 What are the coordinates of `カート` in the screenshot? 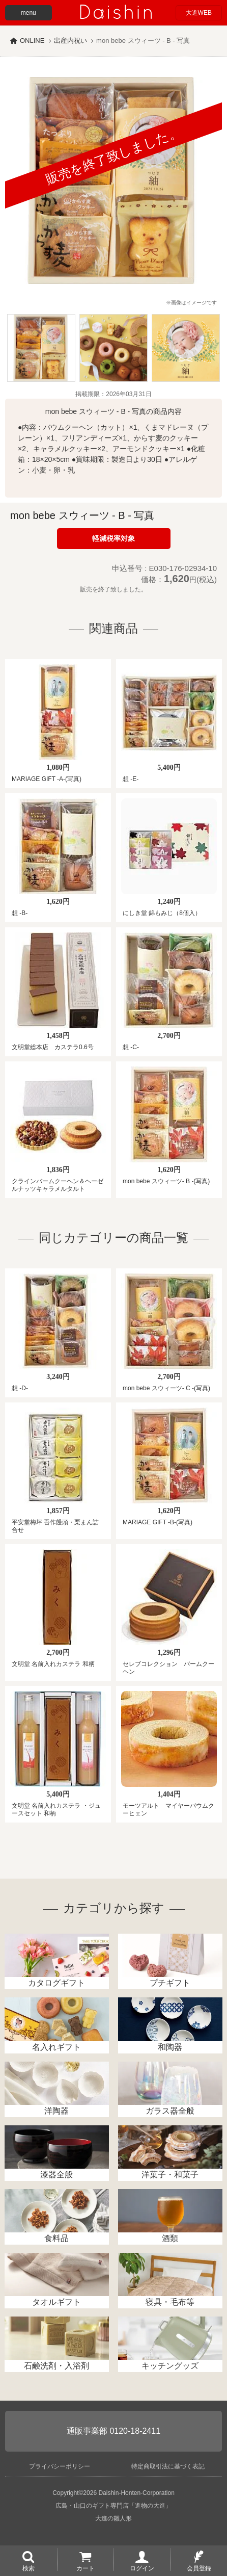 It's located at (85, 2568).